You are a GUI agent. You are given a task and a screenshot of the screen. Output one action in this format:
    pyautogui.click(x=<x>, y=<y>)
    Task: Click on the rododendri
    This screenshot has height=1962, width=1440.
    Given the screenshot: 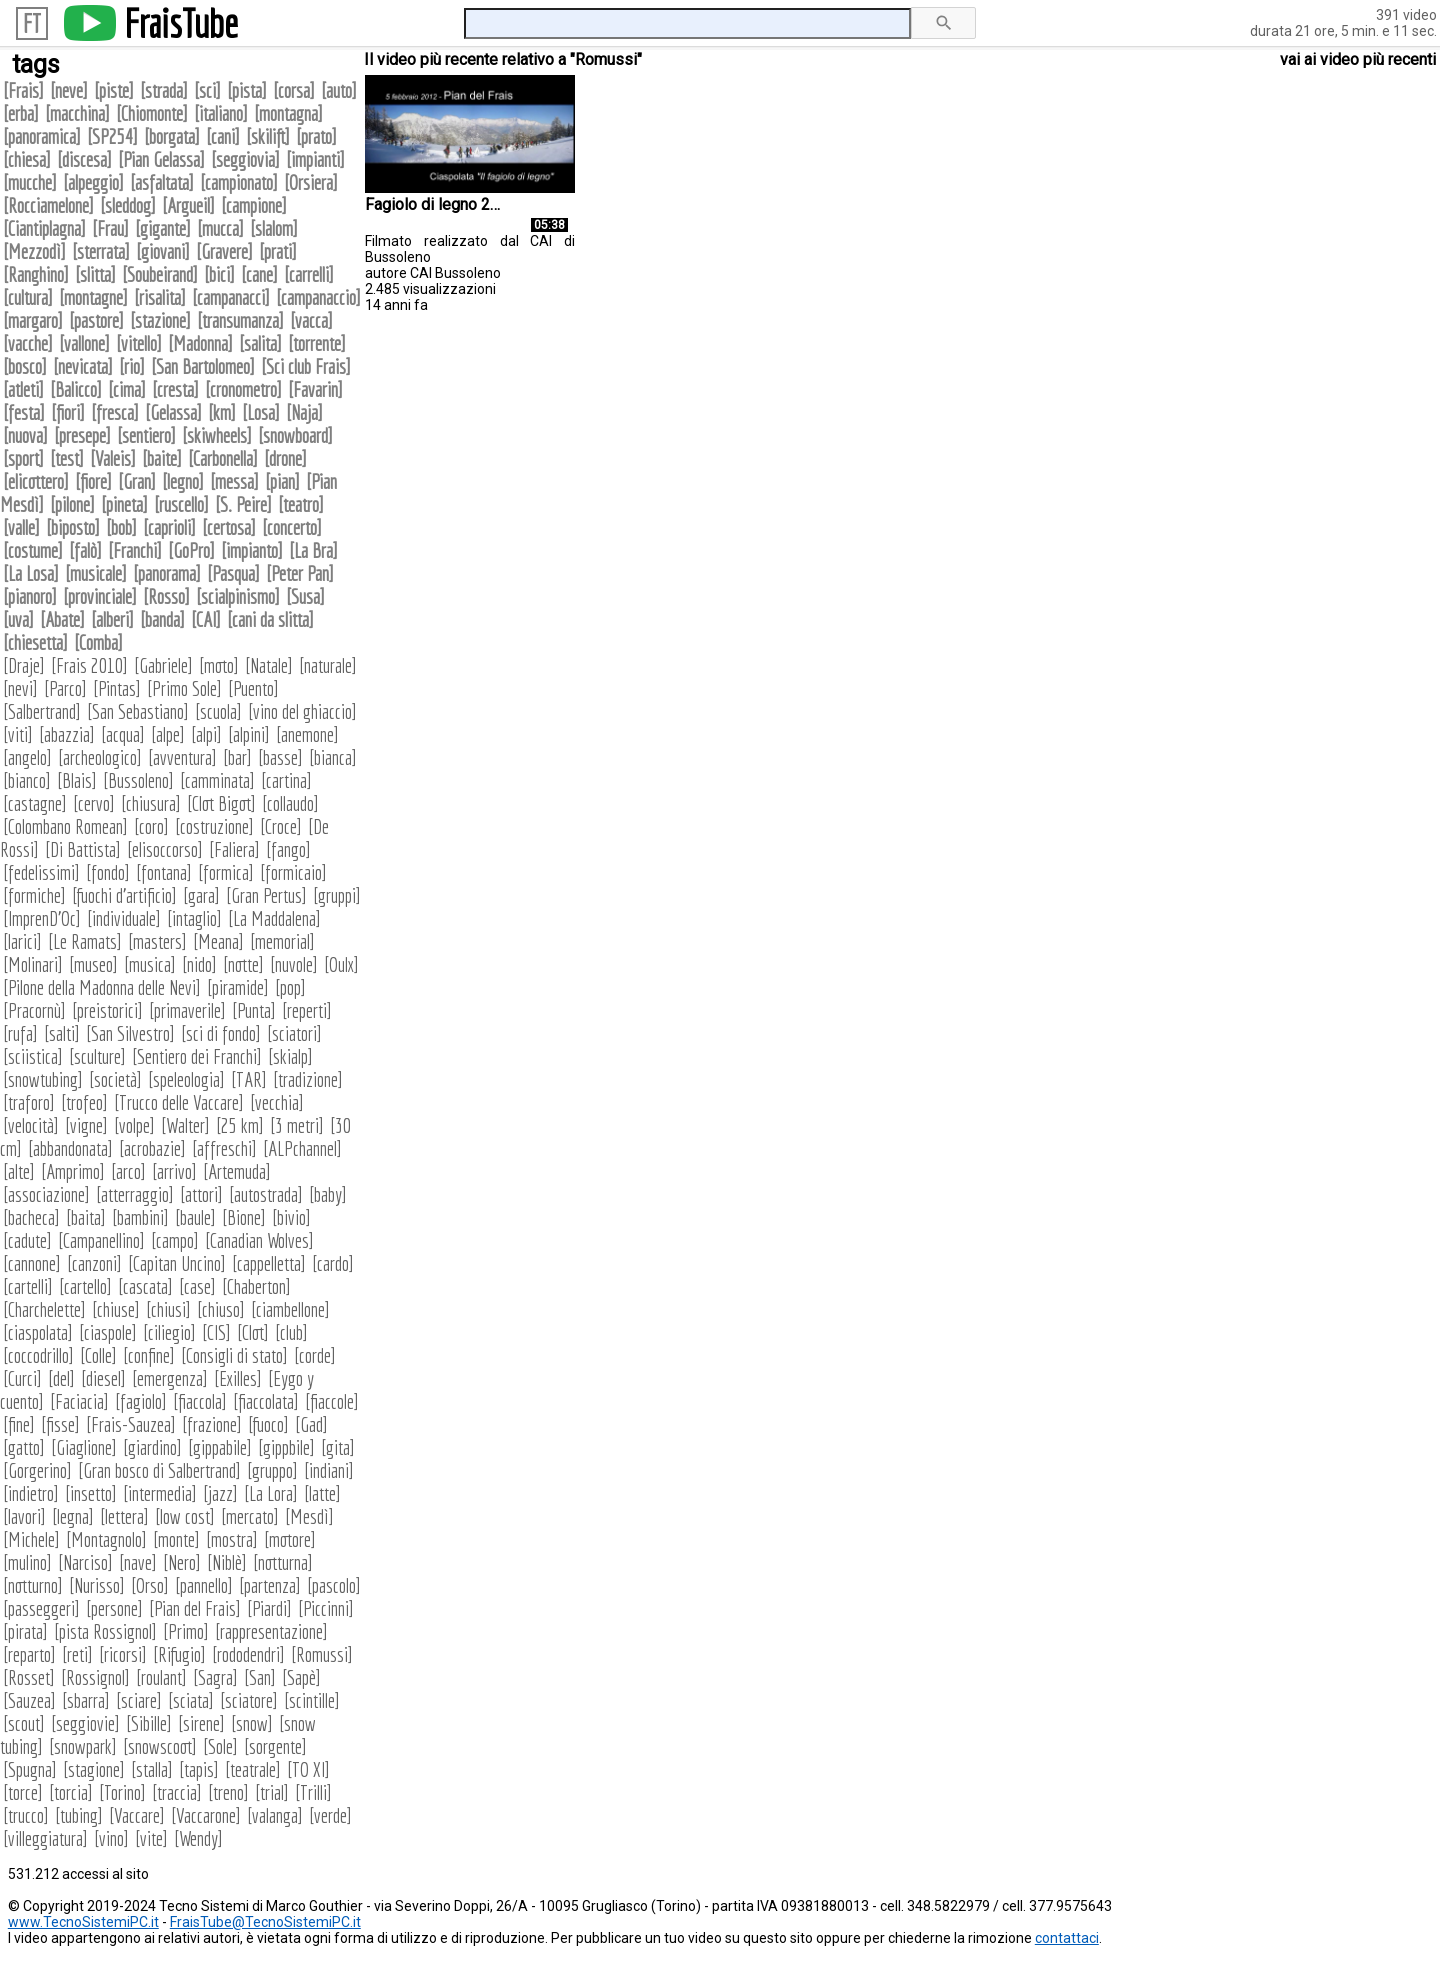 What is the action you would take?
    pyautogui.click(x=248, y=1654)
    